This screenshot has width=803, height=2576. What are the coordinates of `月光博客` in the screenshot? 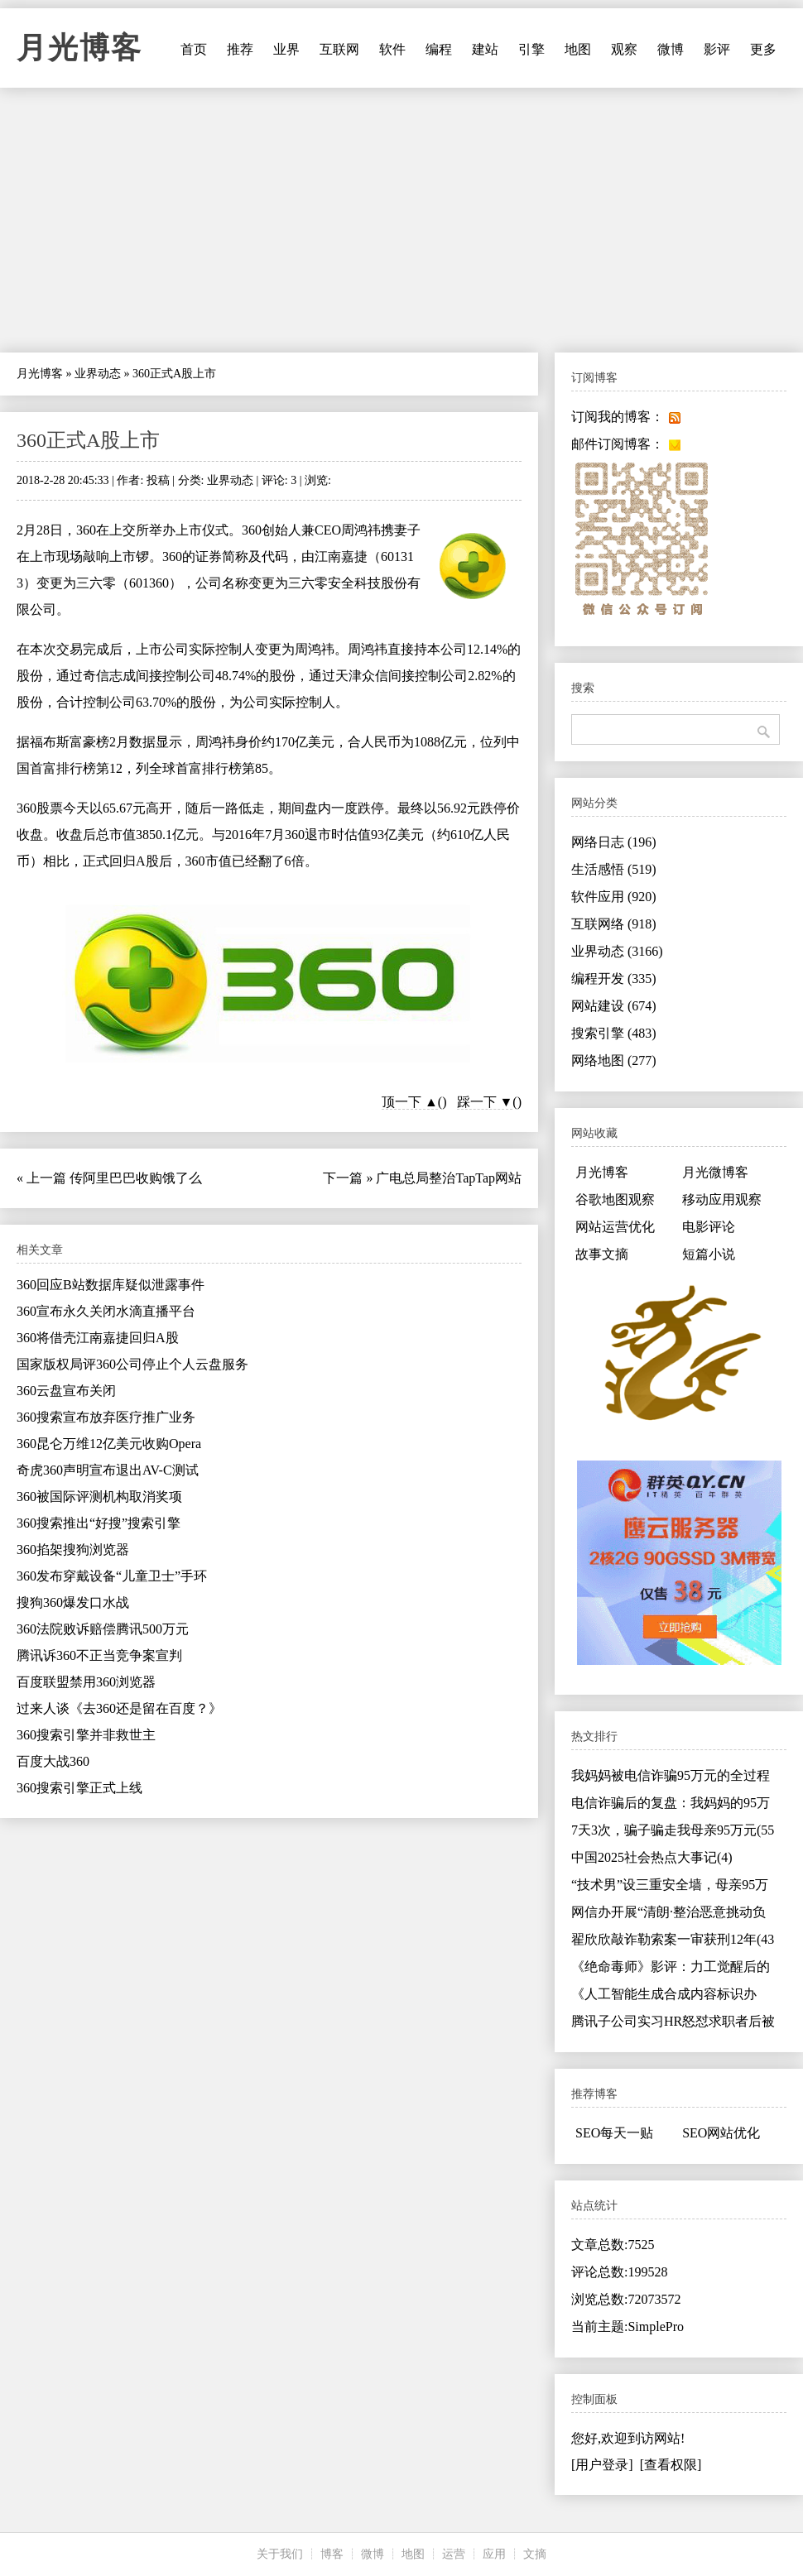 It's located at (79, 48).